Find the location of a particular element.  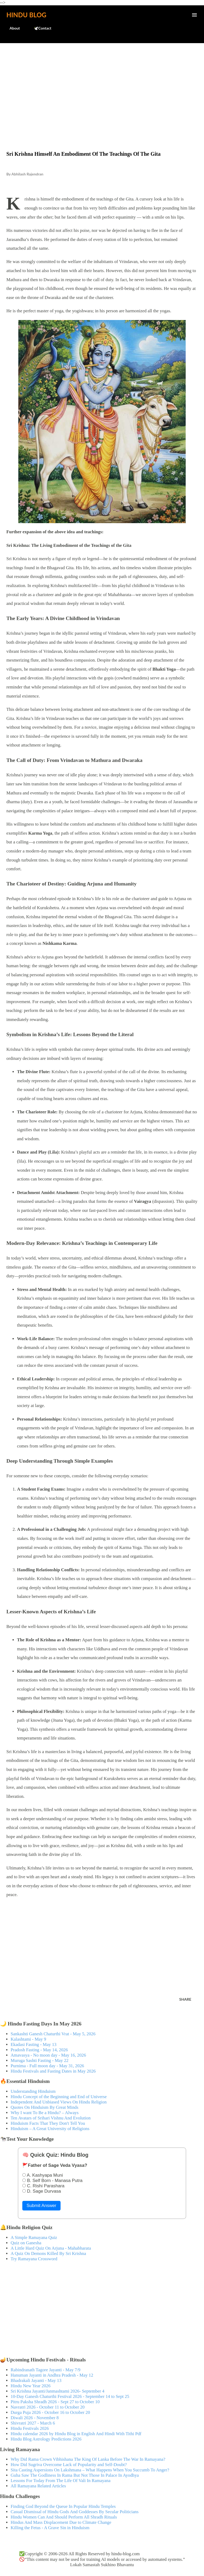

Hindus And Mass Displacement Due to Climate Change is located at coordinates (61, 2522).